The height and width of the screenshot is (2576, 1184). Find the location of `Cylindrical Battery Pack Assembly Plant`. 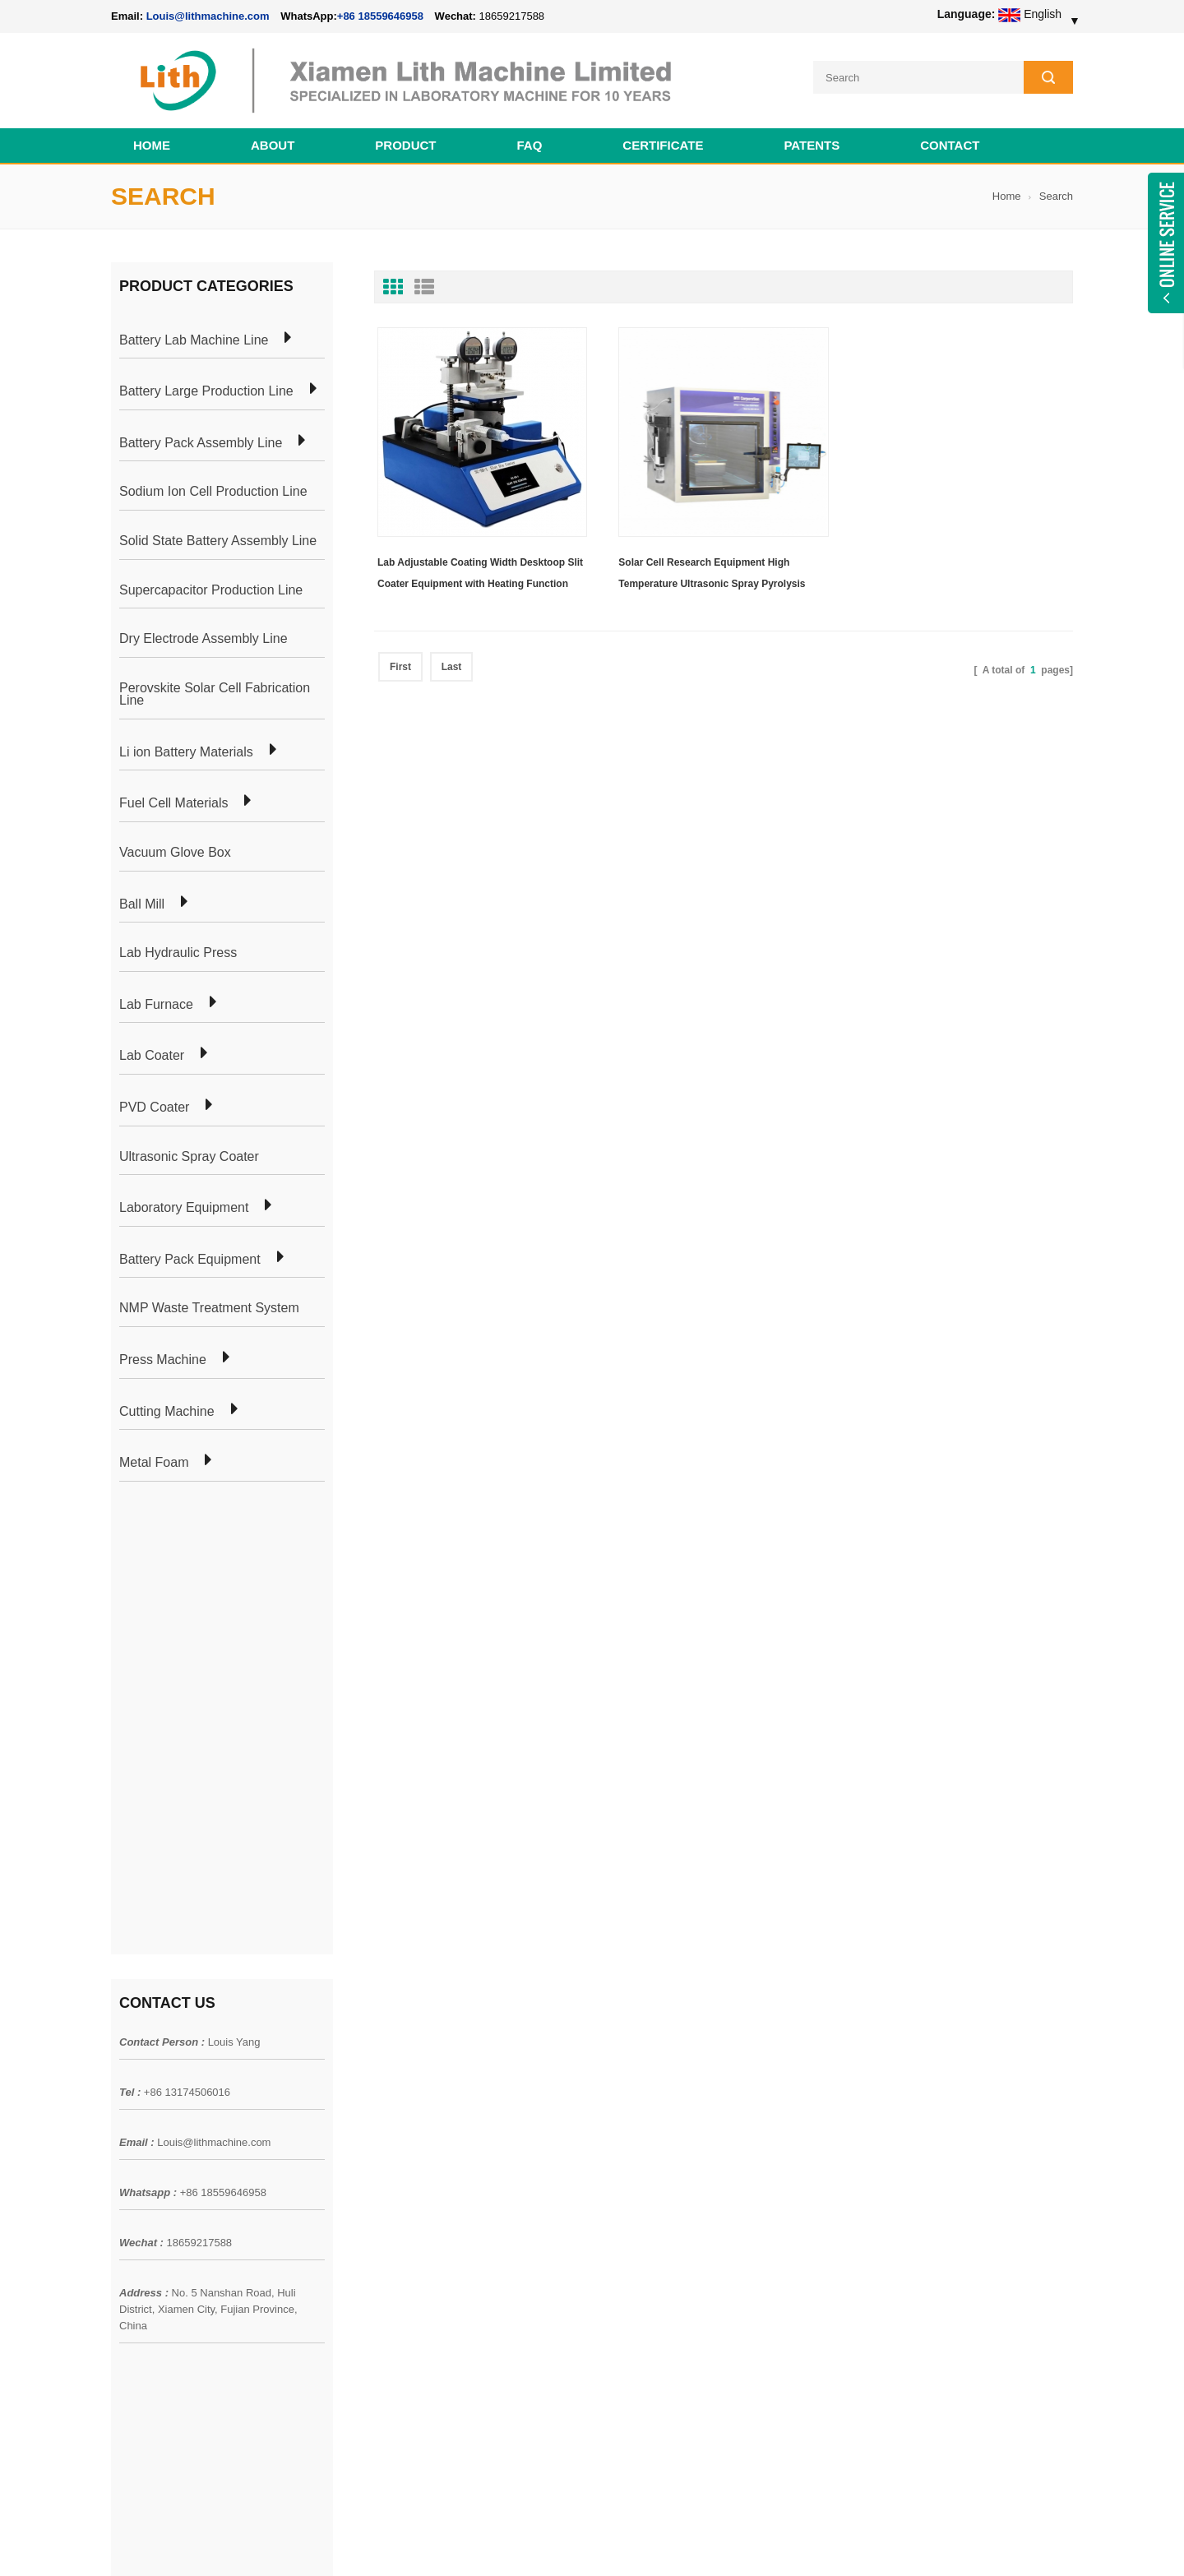

Cylindrical Battery Pack Assembly Plant is located at coordinates (404, 2067).